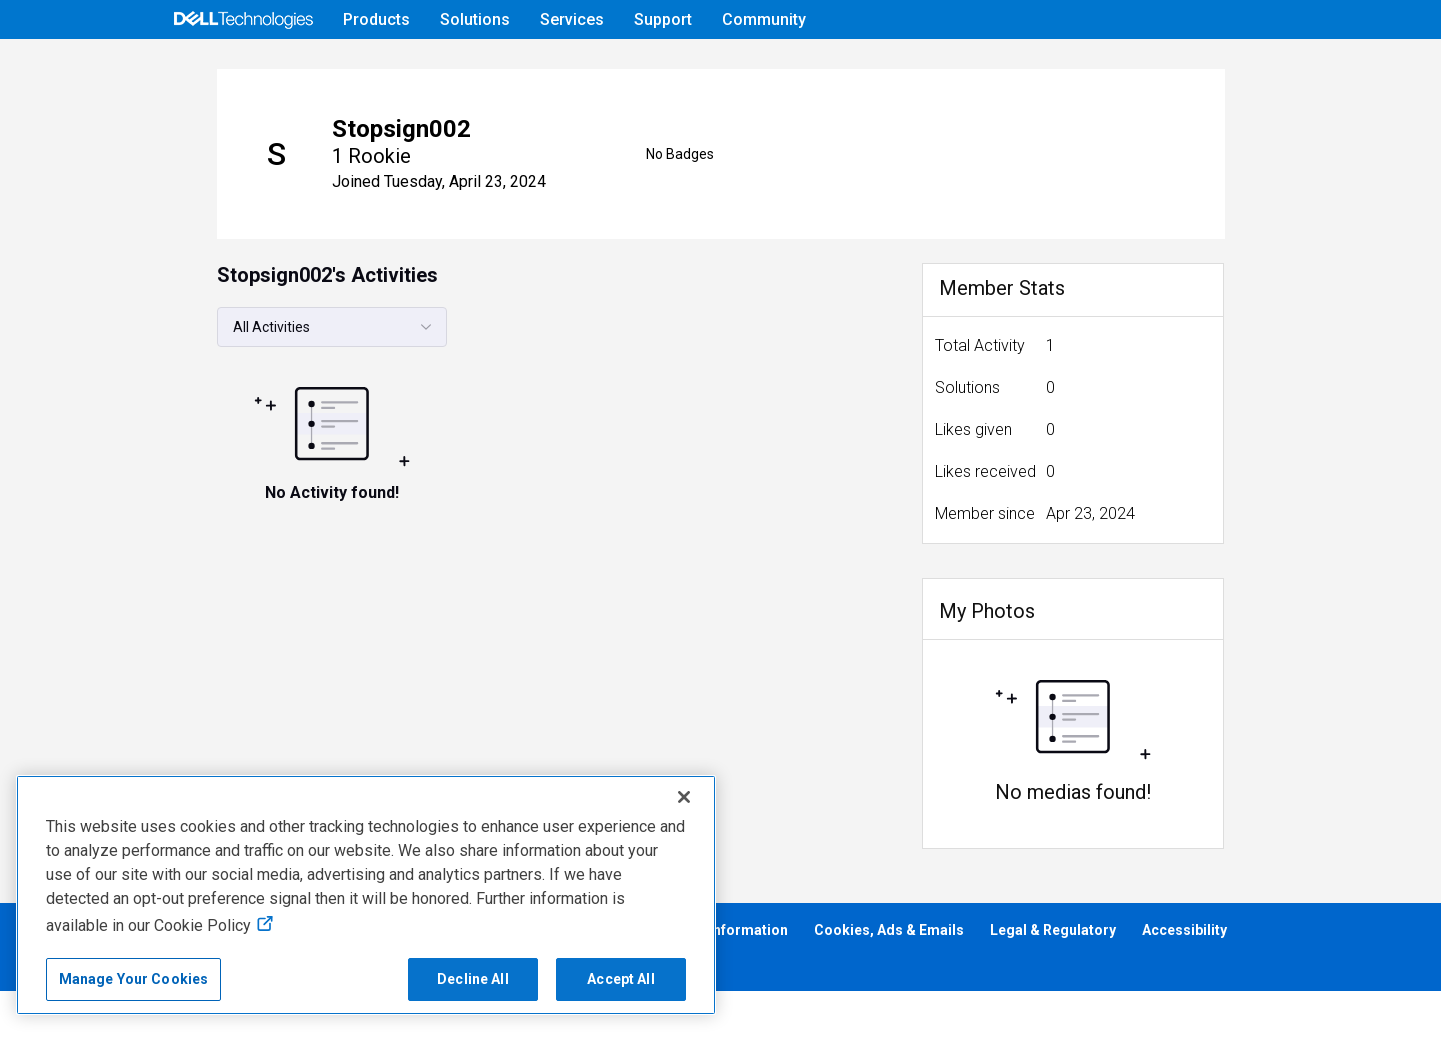 The image size is (1441, 1047). What do you see at coordinates (1273, 67) in the screenshot?
I see `[Language]` at bounding box center [1273, 67].